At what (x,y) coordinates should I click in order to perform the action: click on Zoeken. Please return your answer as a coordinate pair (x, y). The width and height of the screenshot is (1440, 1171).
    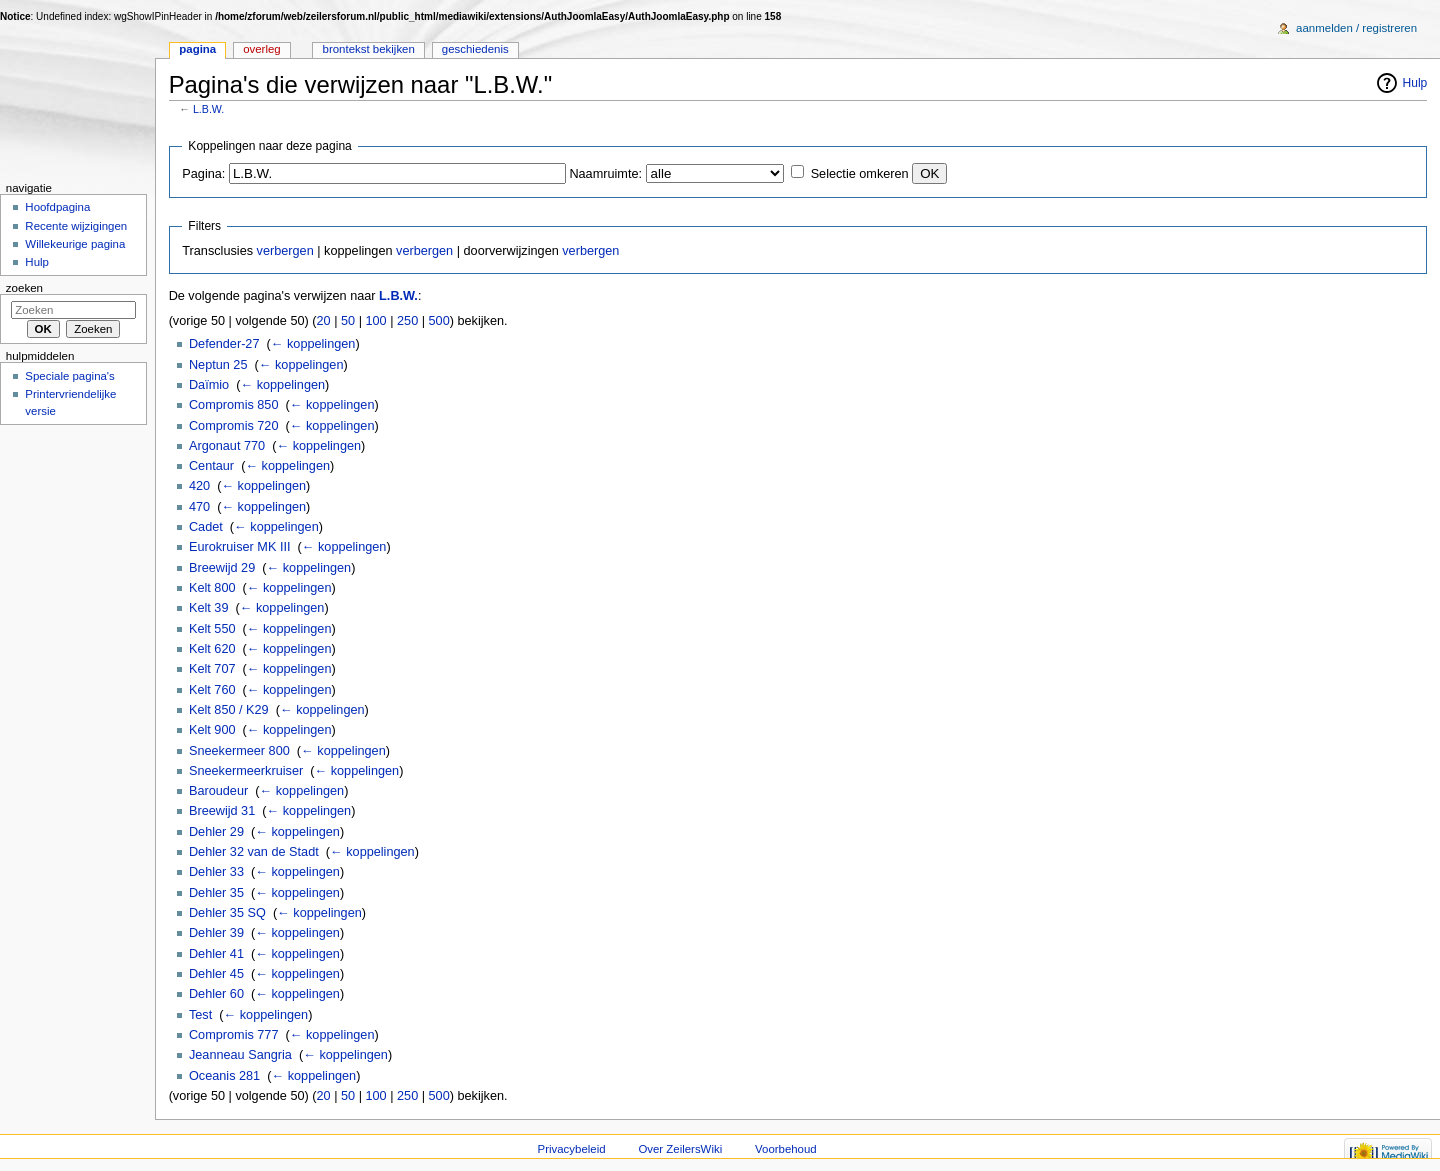
    Looking at the image, I should click on (24, 288).